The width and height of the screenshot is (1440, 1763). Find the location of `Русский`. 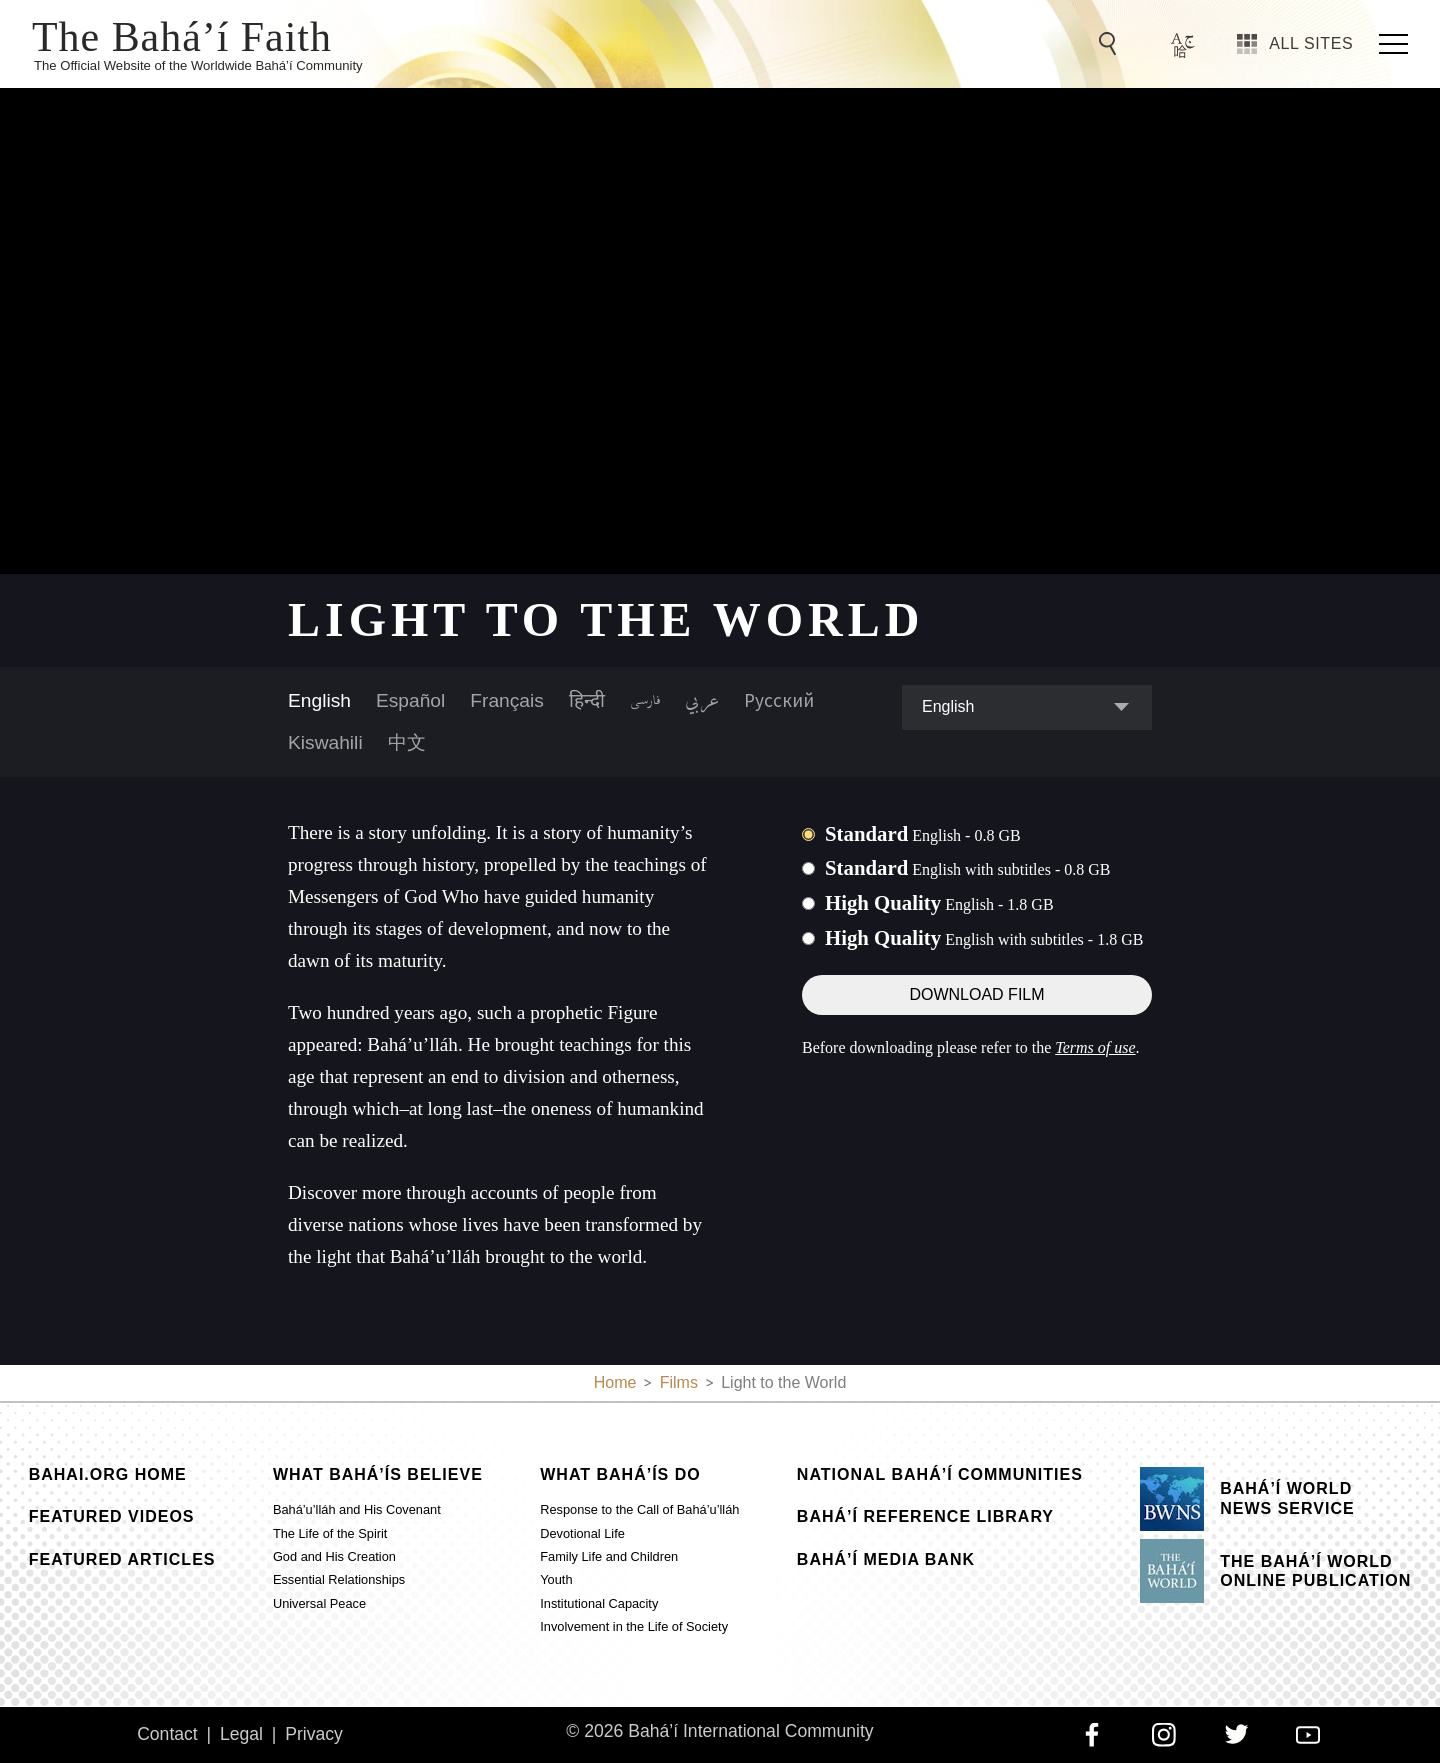

Русский is located at coordinates (779, 700).